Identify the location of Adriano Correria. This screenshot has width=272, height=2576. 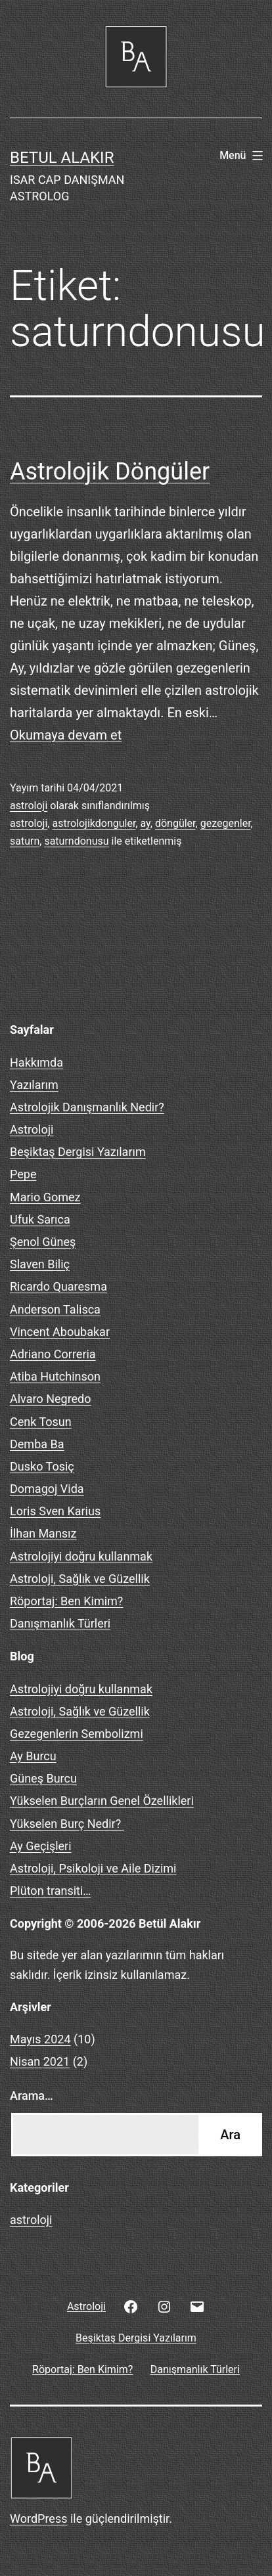
(53, 1354).